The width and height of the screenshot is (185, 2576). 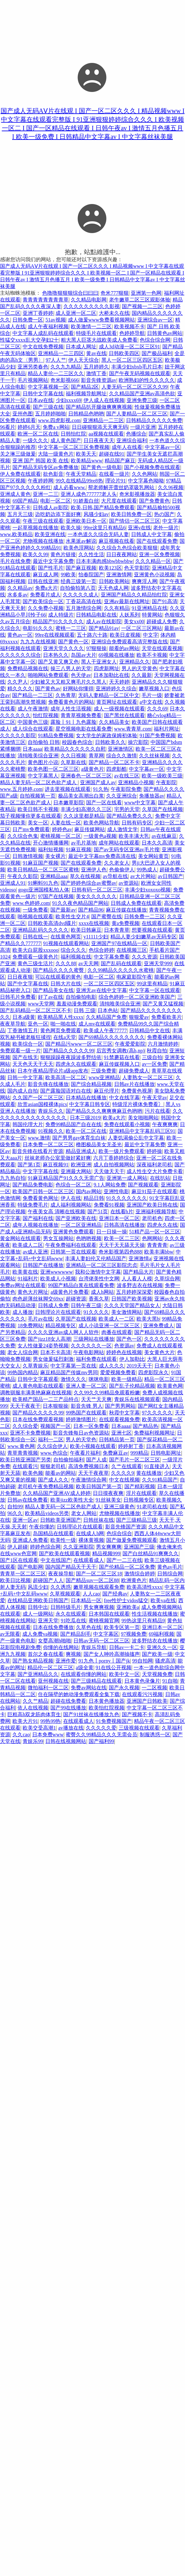 What do you see at coordinates (20, 474) in the screenshot?
I see `伊人免费在线观看` at bounding box center [20, 474].